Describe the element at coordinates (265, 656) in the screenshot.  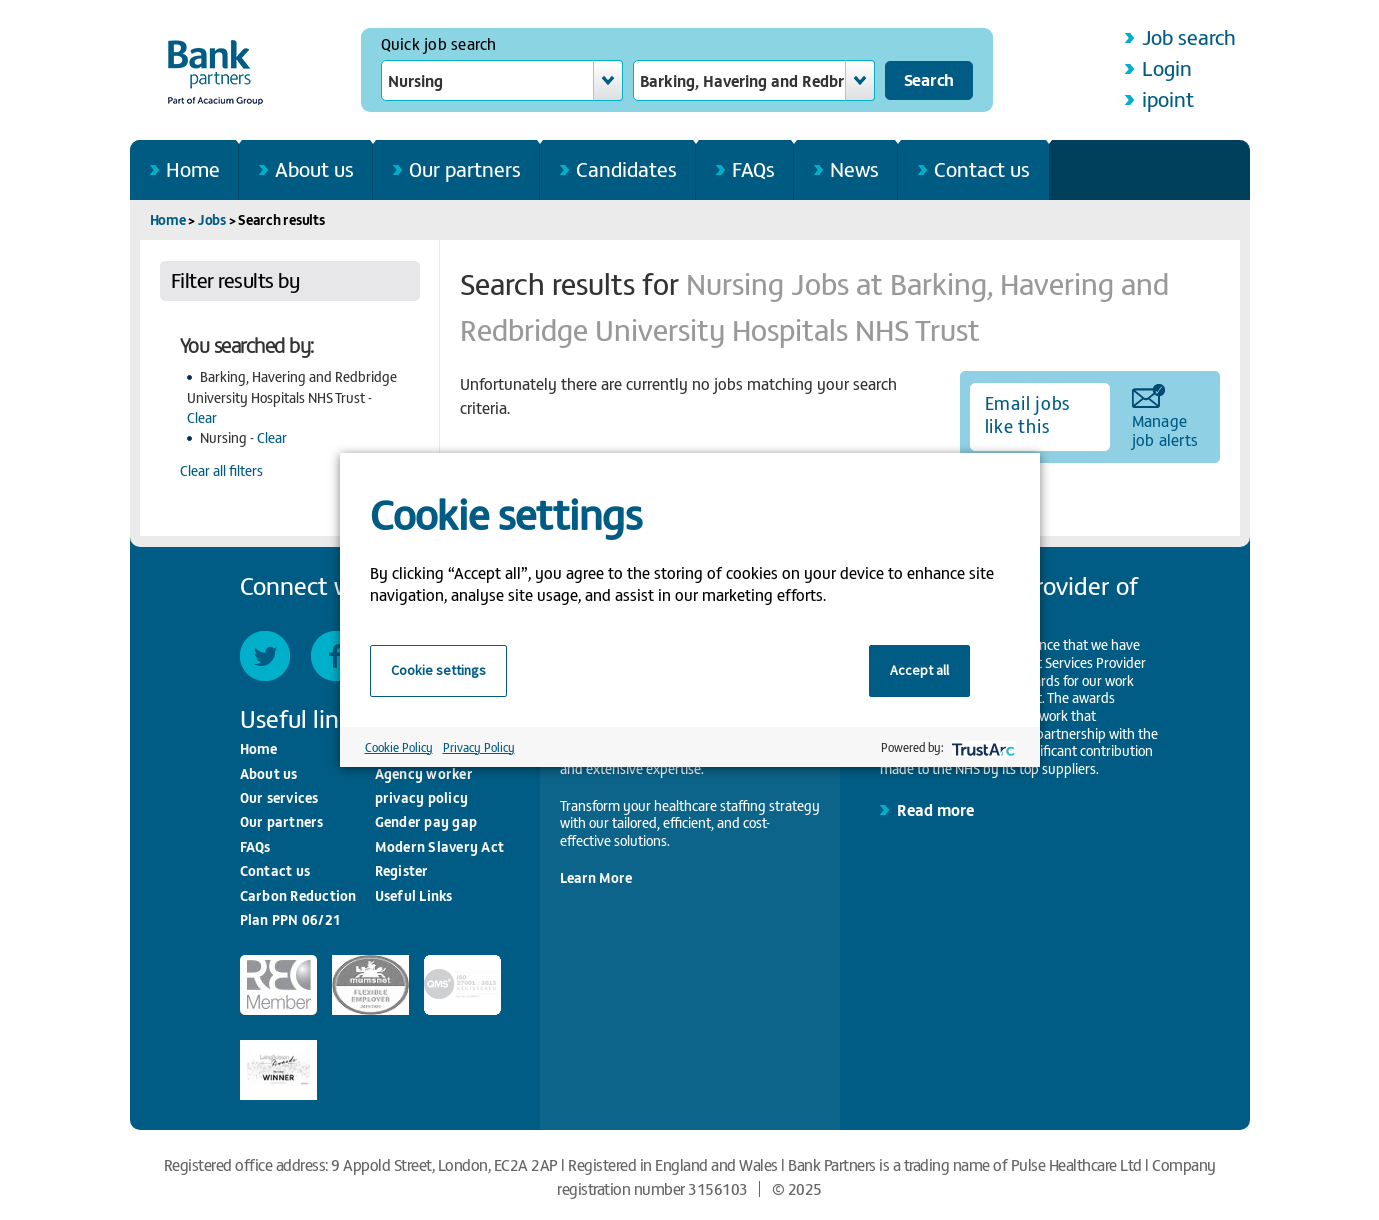
I see `Twitter` at that location.